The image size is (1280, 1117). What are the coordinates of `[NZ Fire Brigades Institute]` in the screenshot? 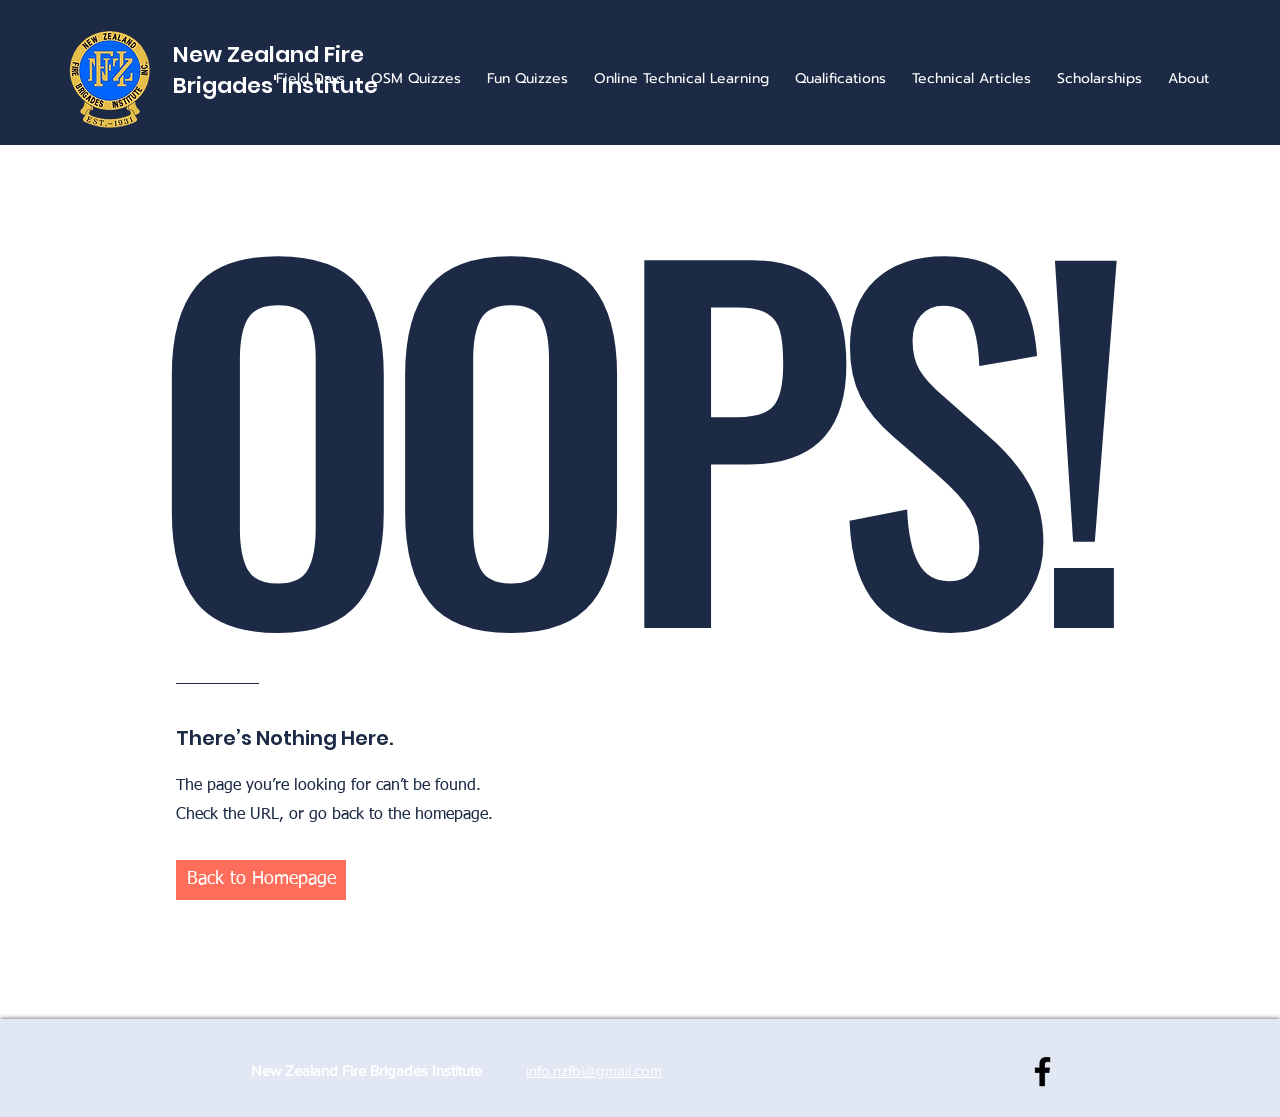 It's located at (1042, 1071).